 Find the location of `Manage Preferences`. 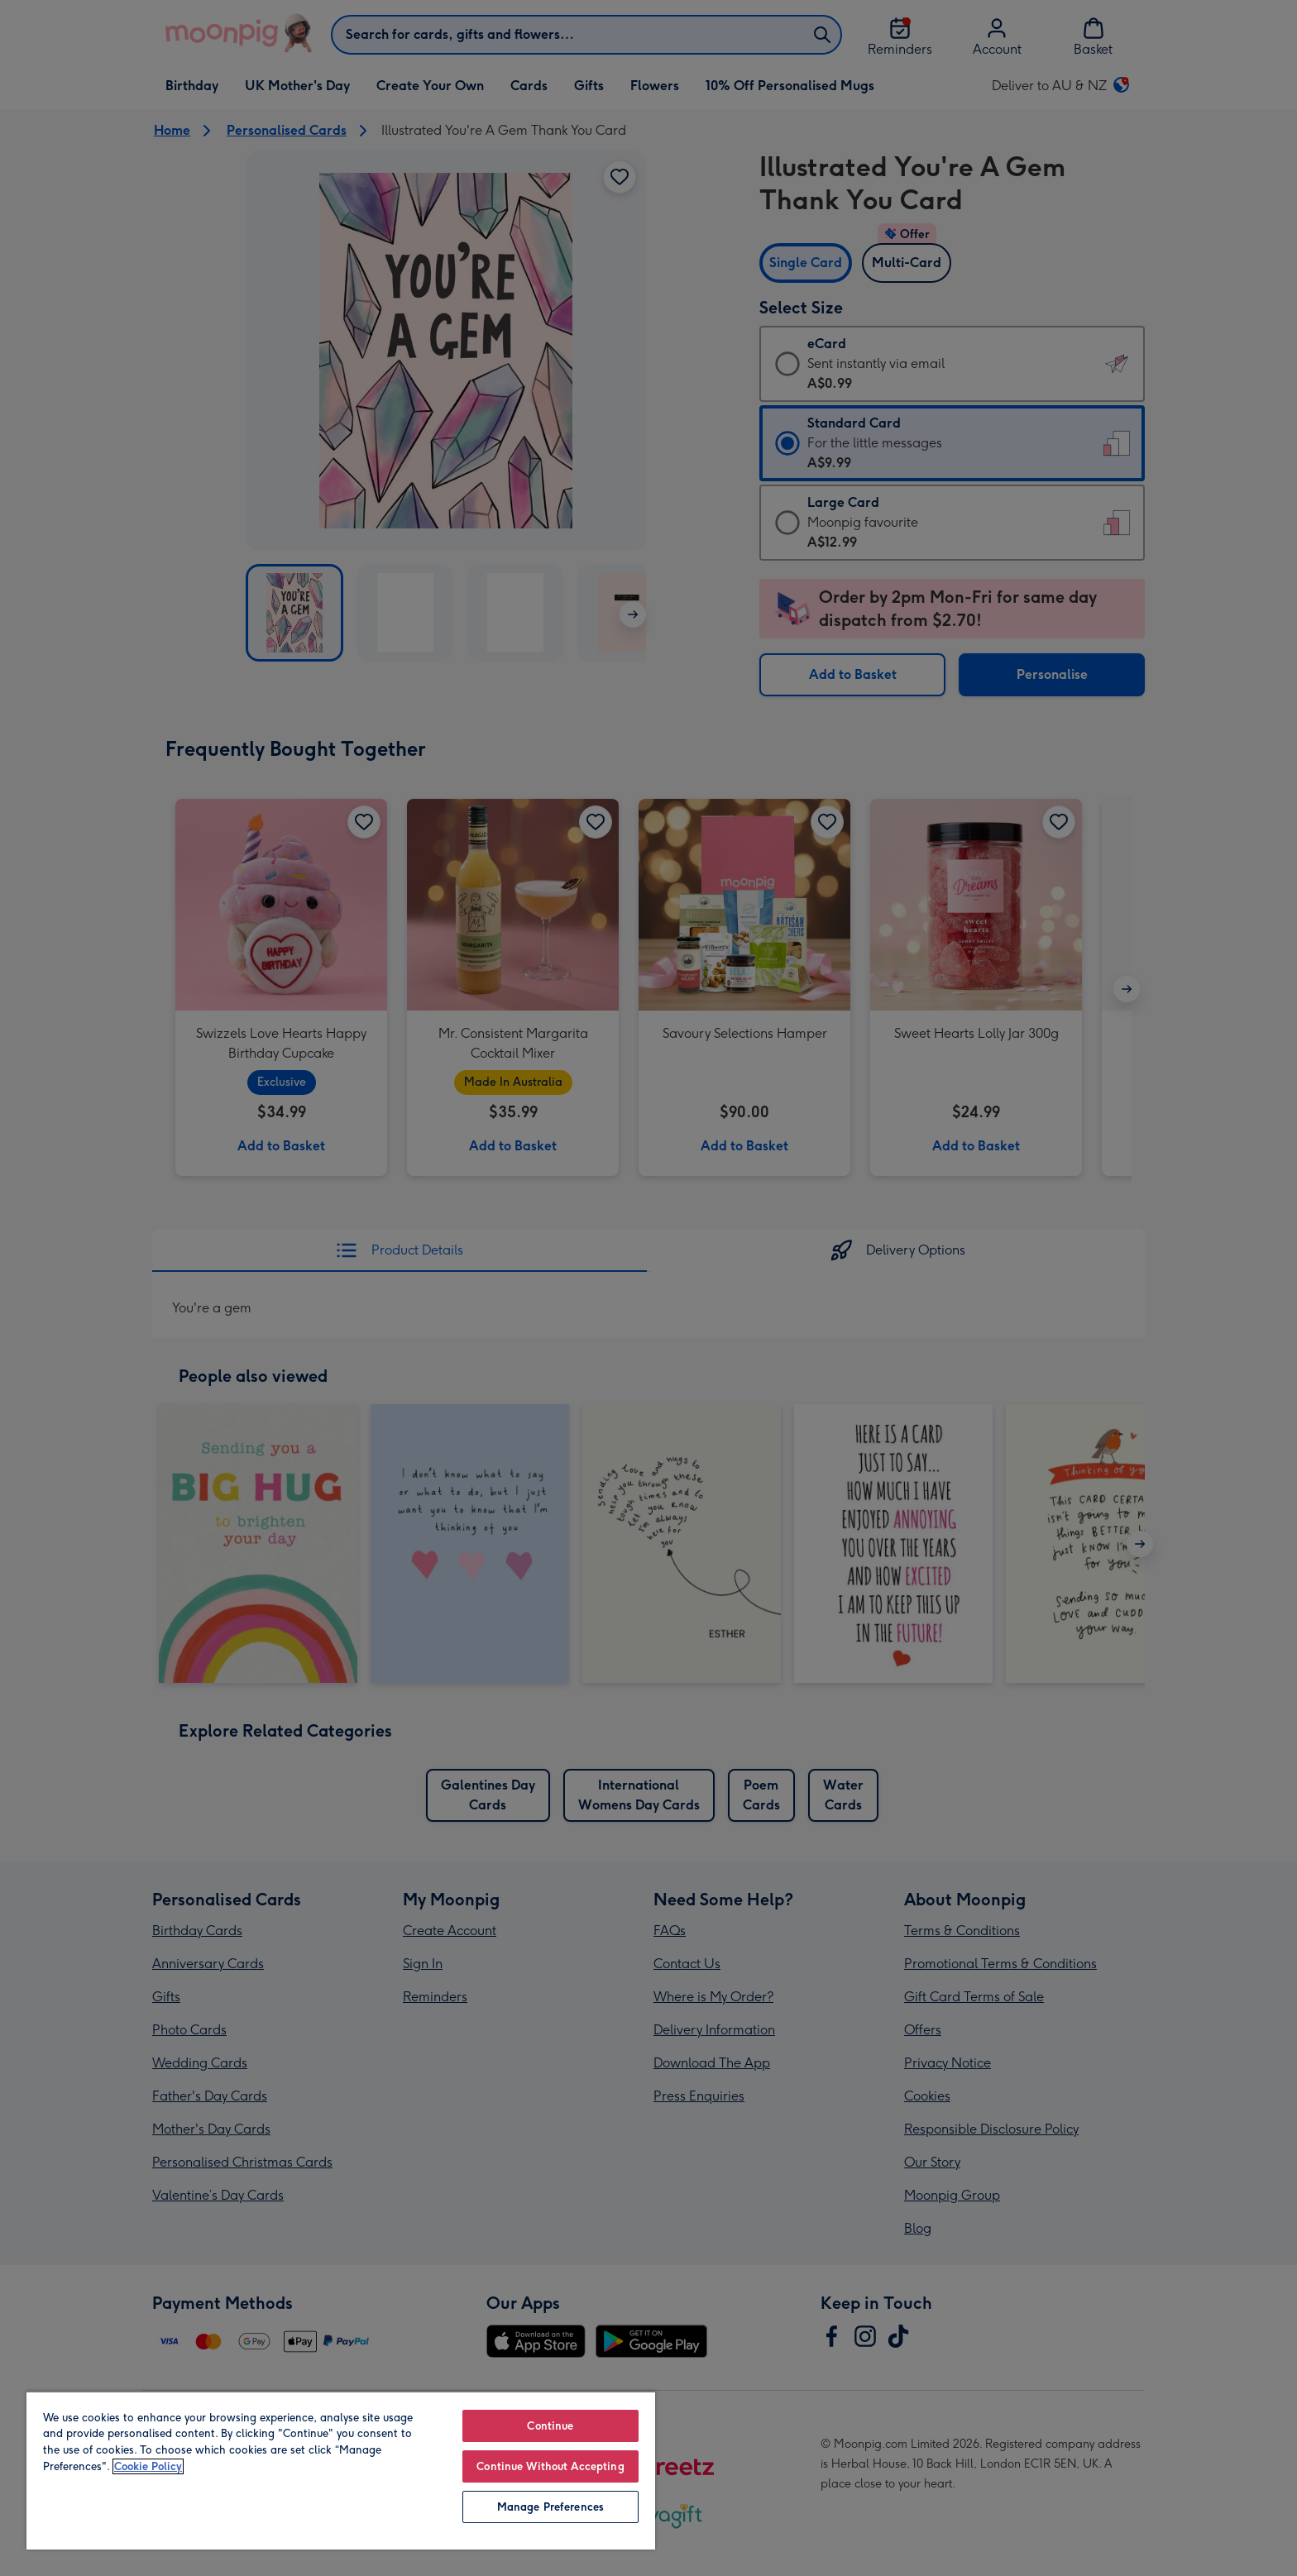

Manage Preferences is located at coordinates (550, 2507).